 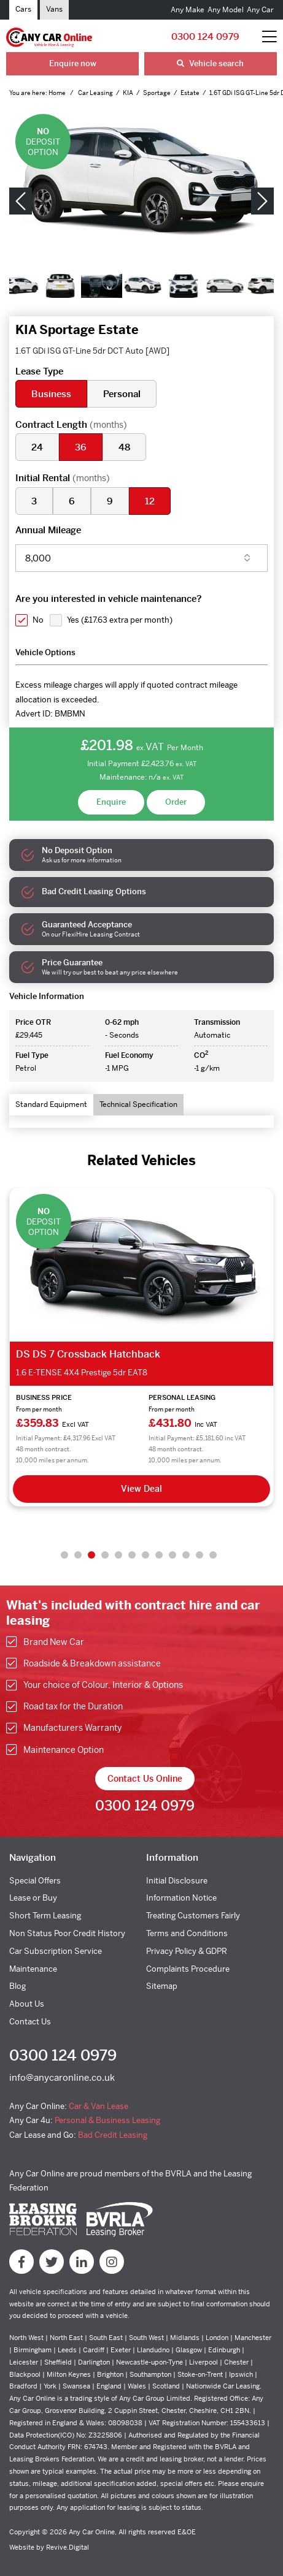 What do you see at coordinates (23, 9) in the screenshot?
I see `Cars` at bounding box center [23, 9].